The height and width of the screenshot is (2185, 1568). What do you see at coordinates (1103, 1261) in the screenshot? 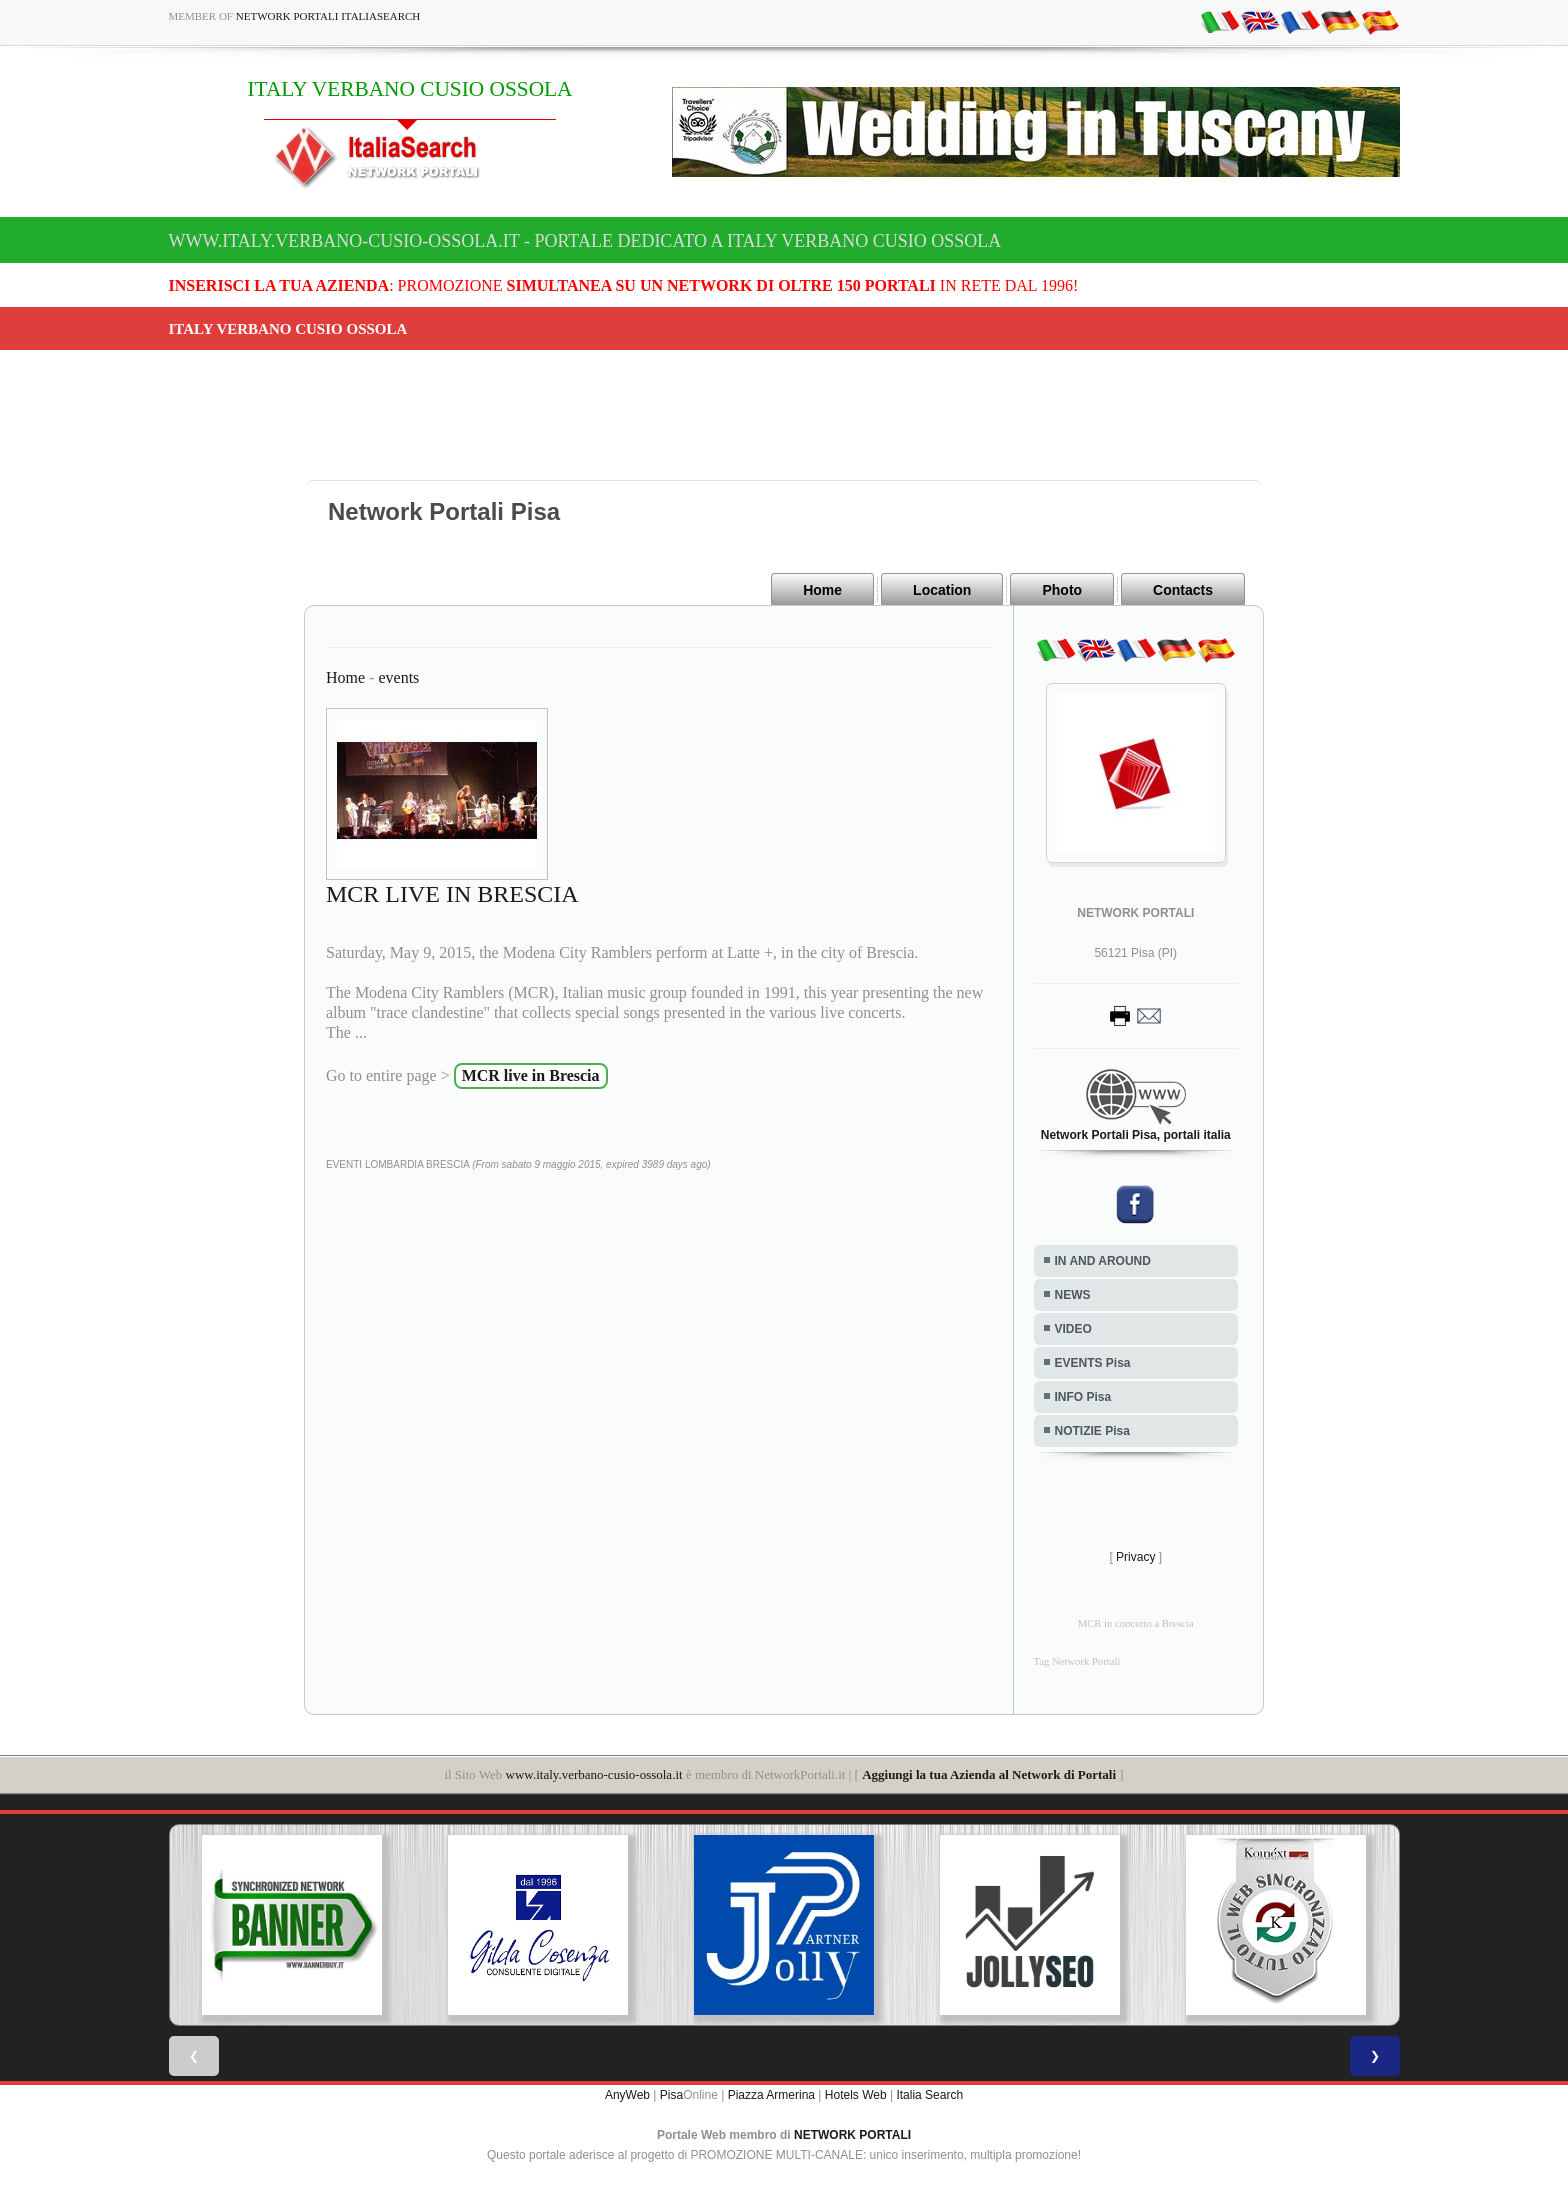
I see `IN AND AROUND` at bounding box center [1103, 1261].